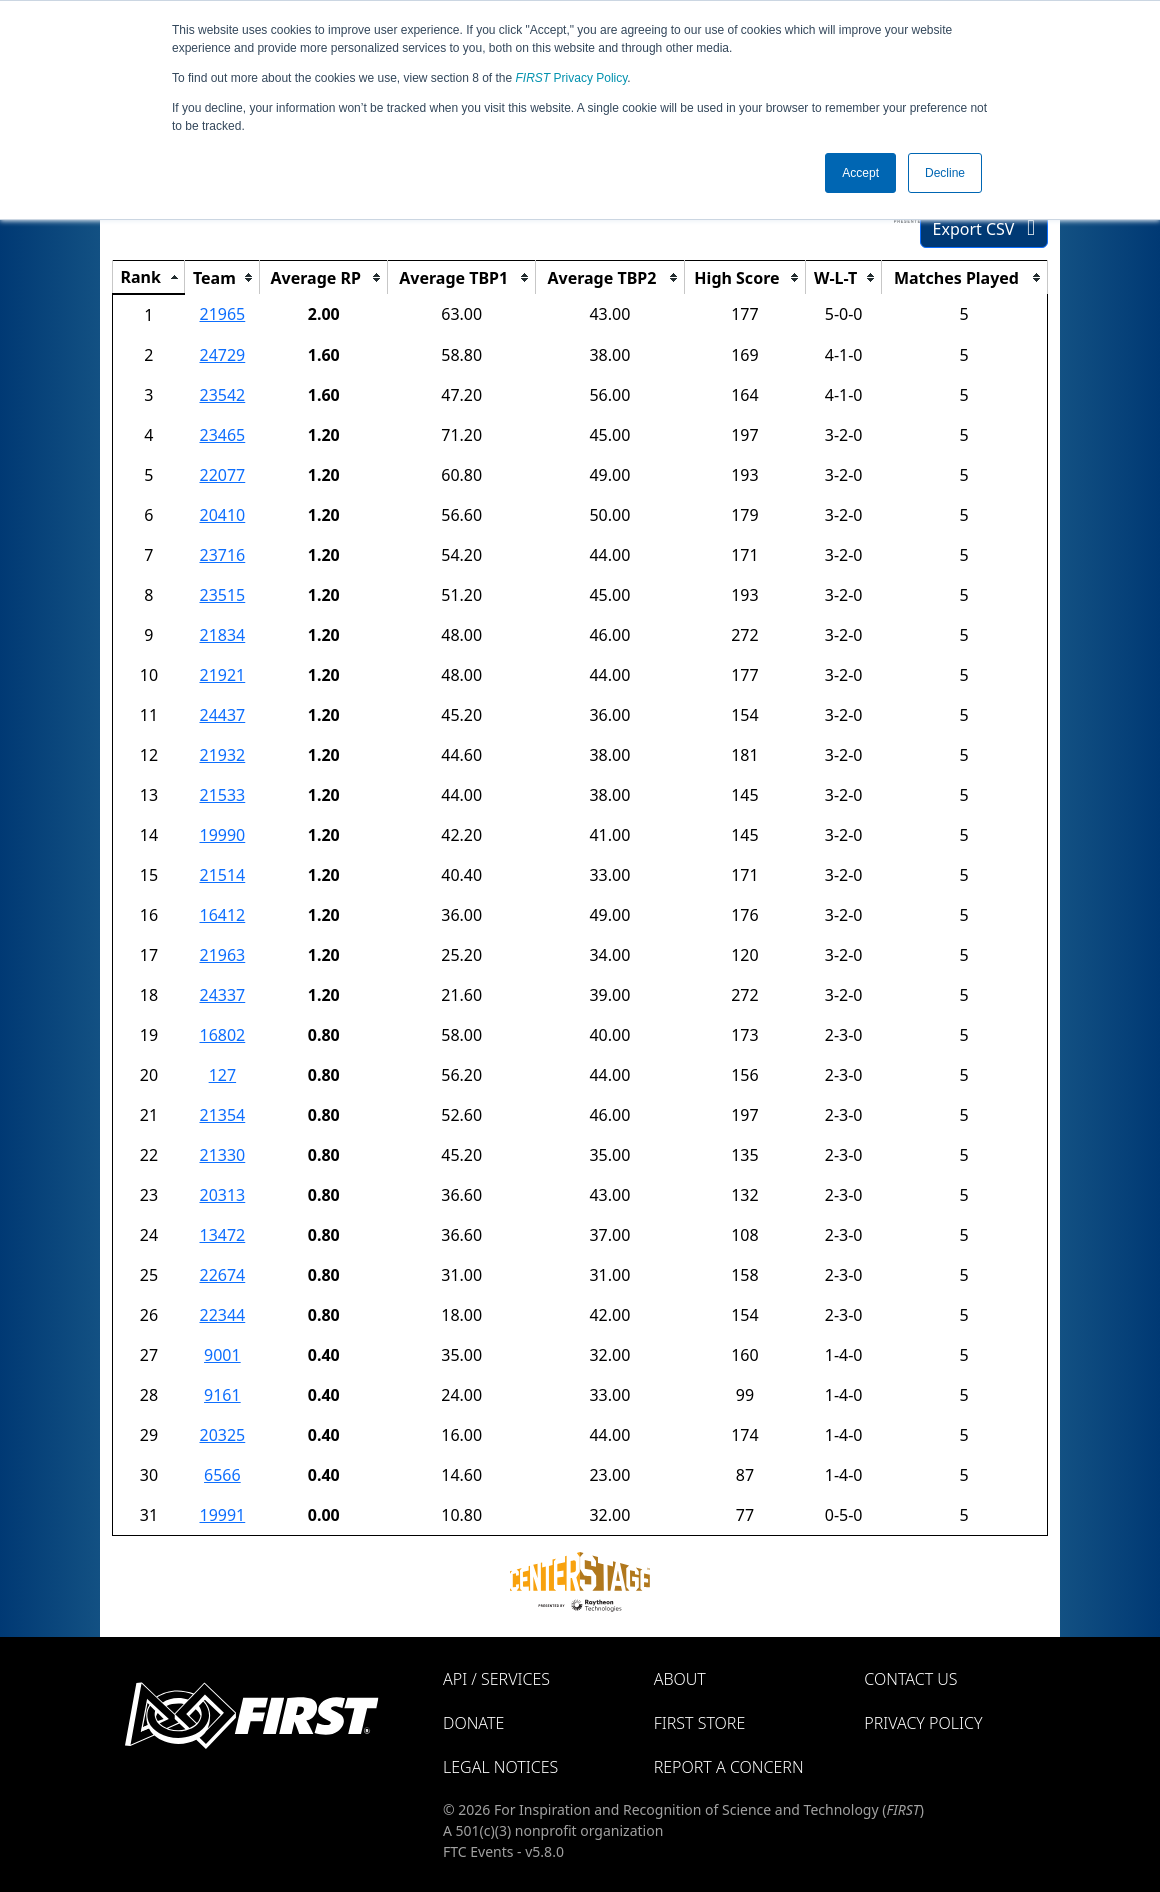 The height and width of the screenshot is (1892, 1160). I want to click on 21965, so click(222, 314).